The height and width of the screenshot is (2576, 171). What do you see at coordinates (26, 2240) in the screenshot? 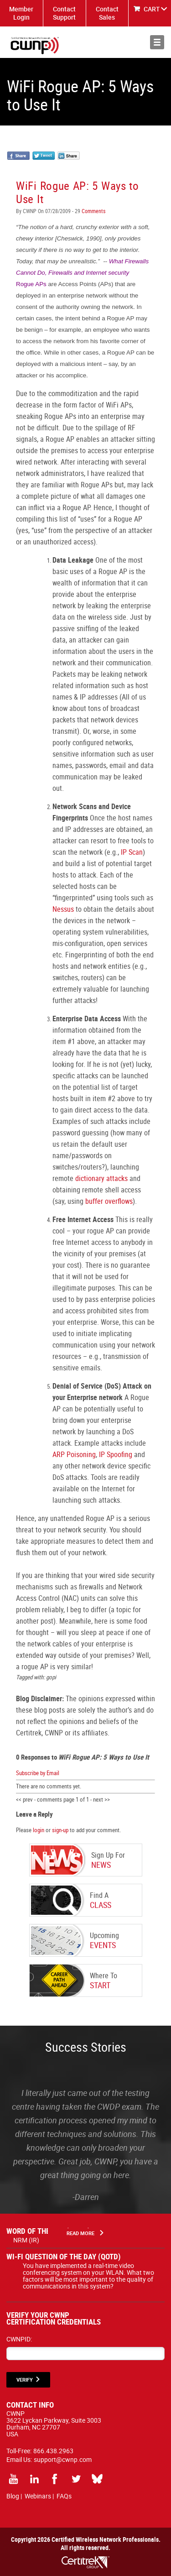
I see `NRM (IR)` at bounding box center [26, 2240].